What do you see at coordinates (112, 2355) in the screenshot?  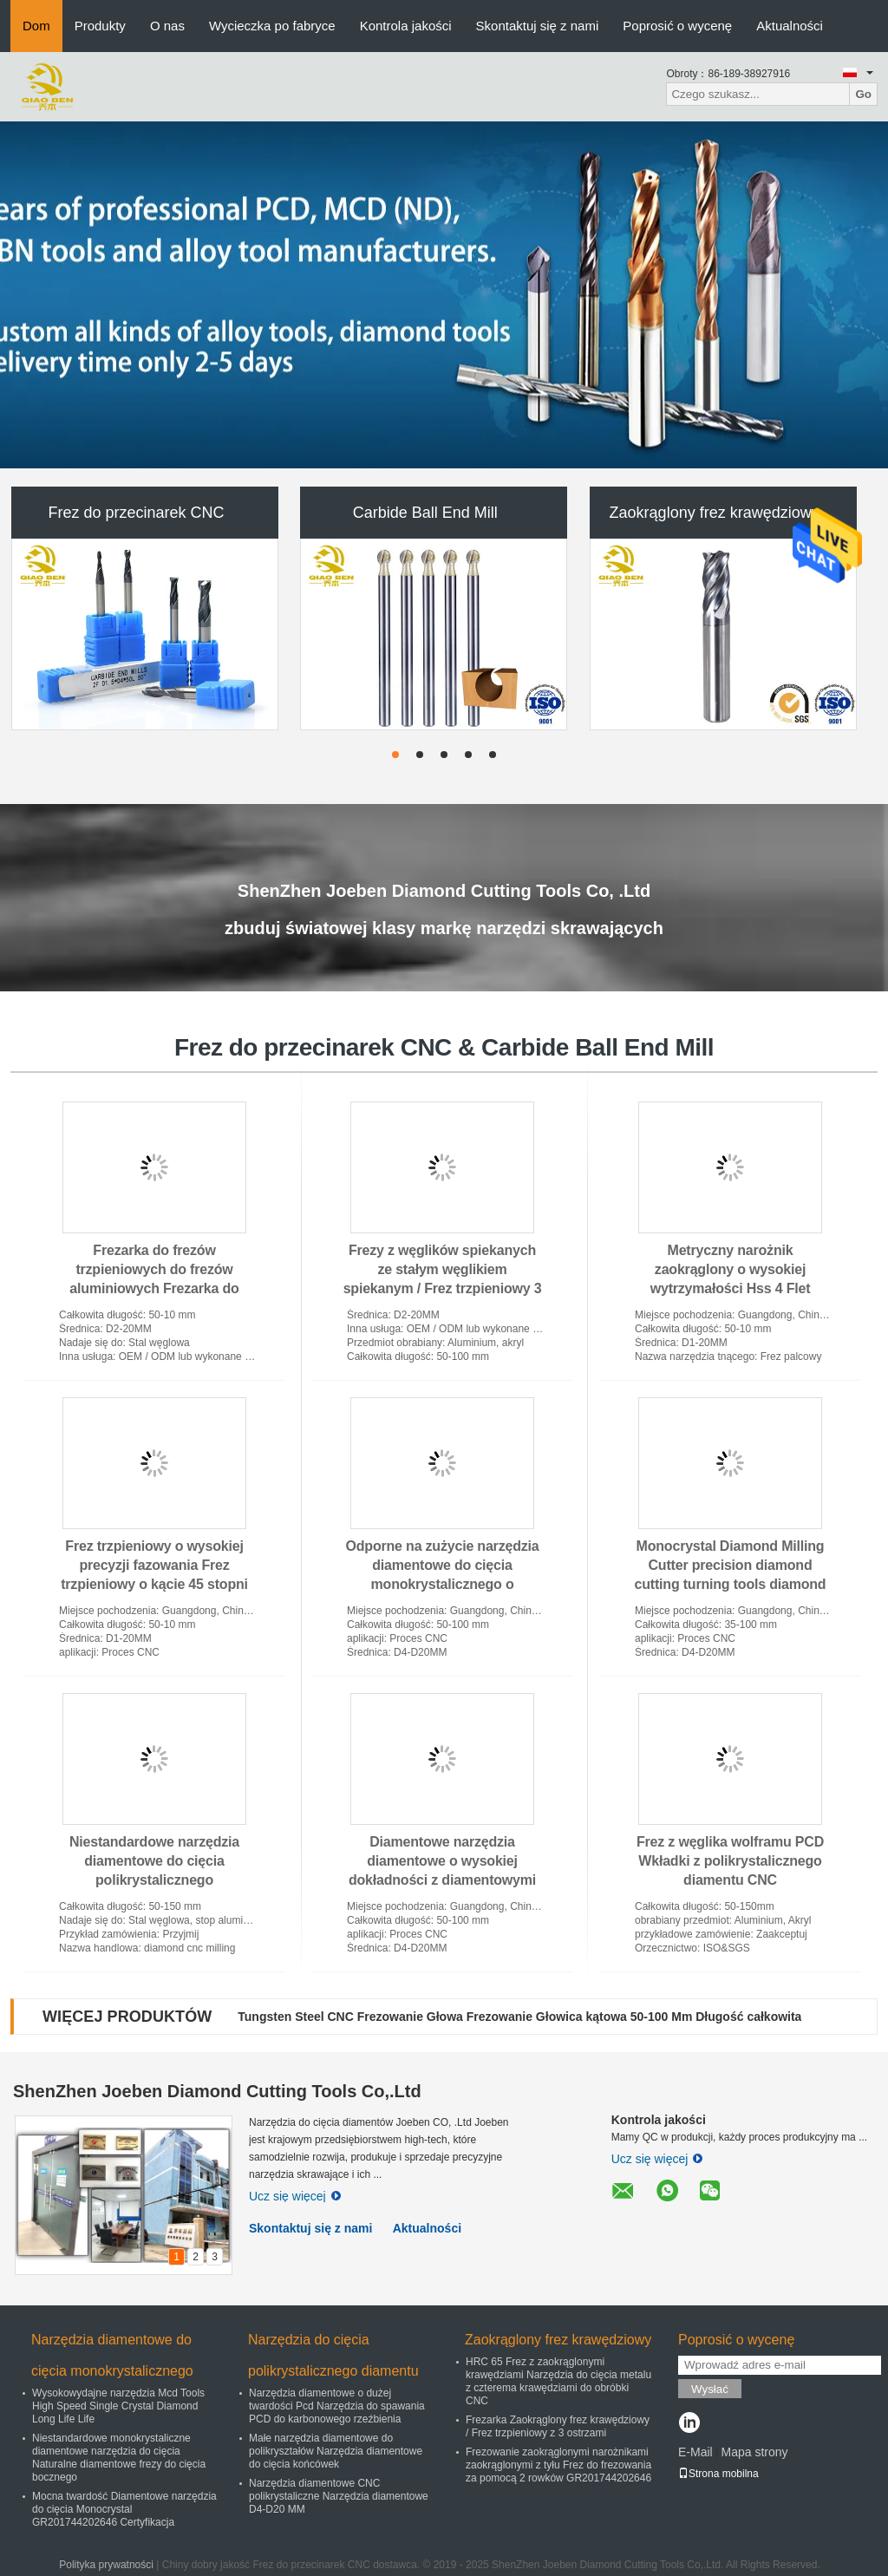 I see `Narzędzia diamentowe do cięcia monokrystalicznego` at bounding box center [112, 2355].